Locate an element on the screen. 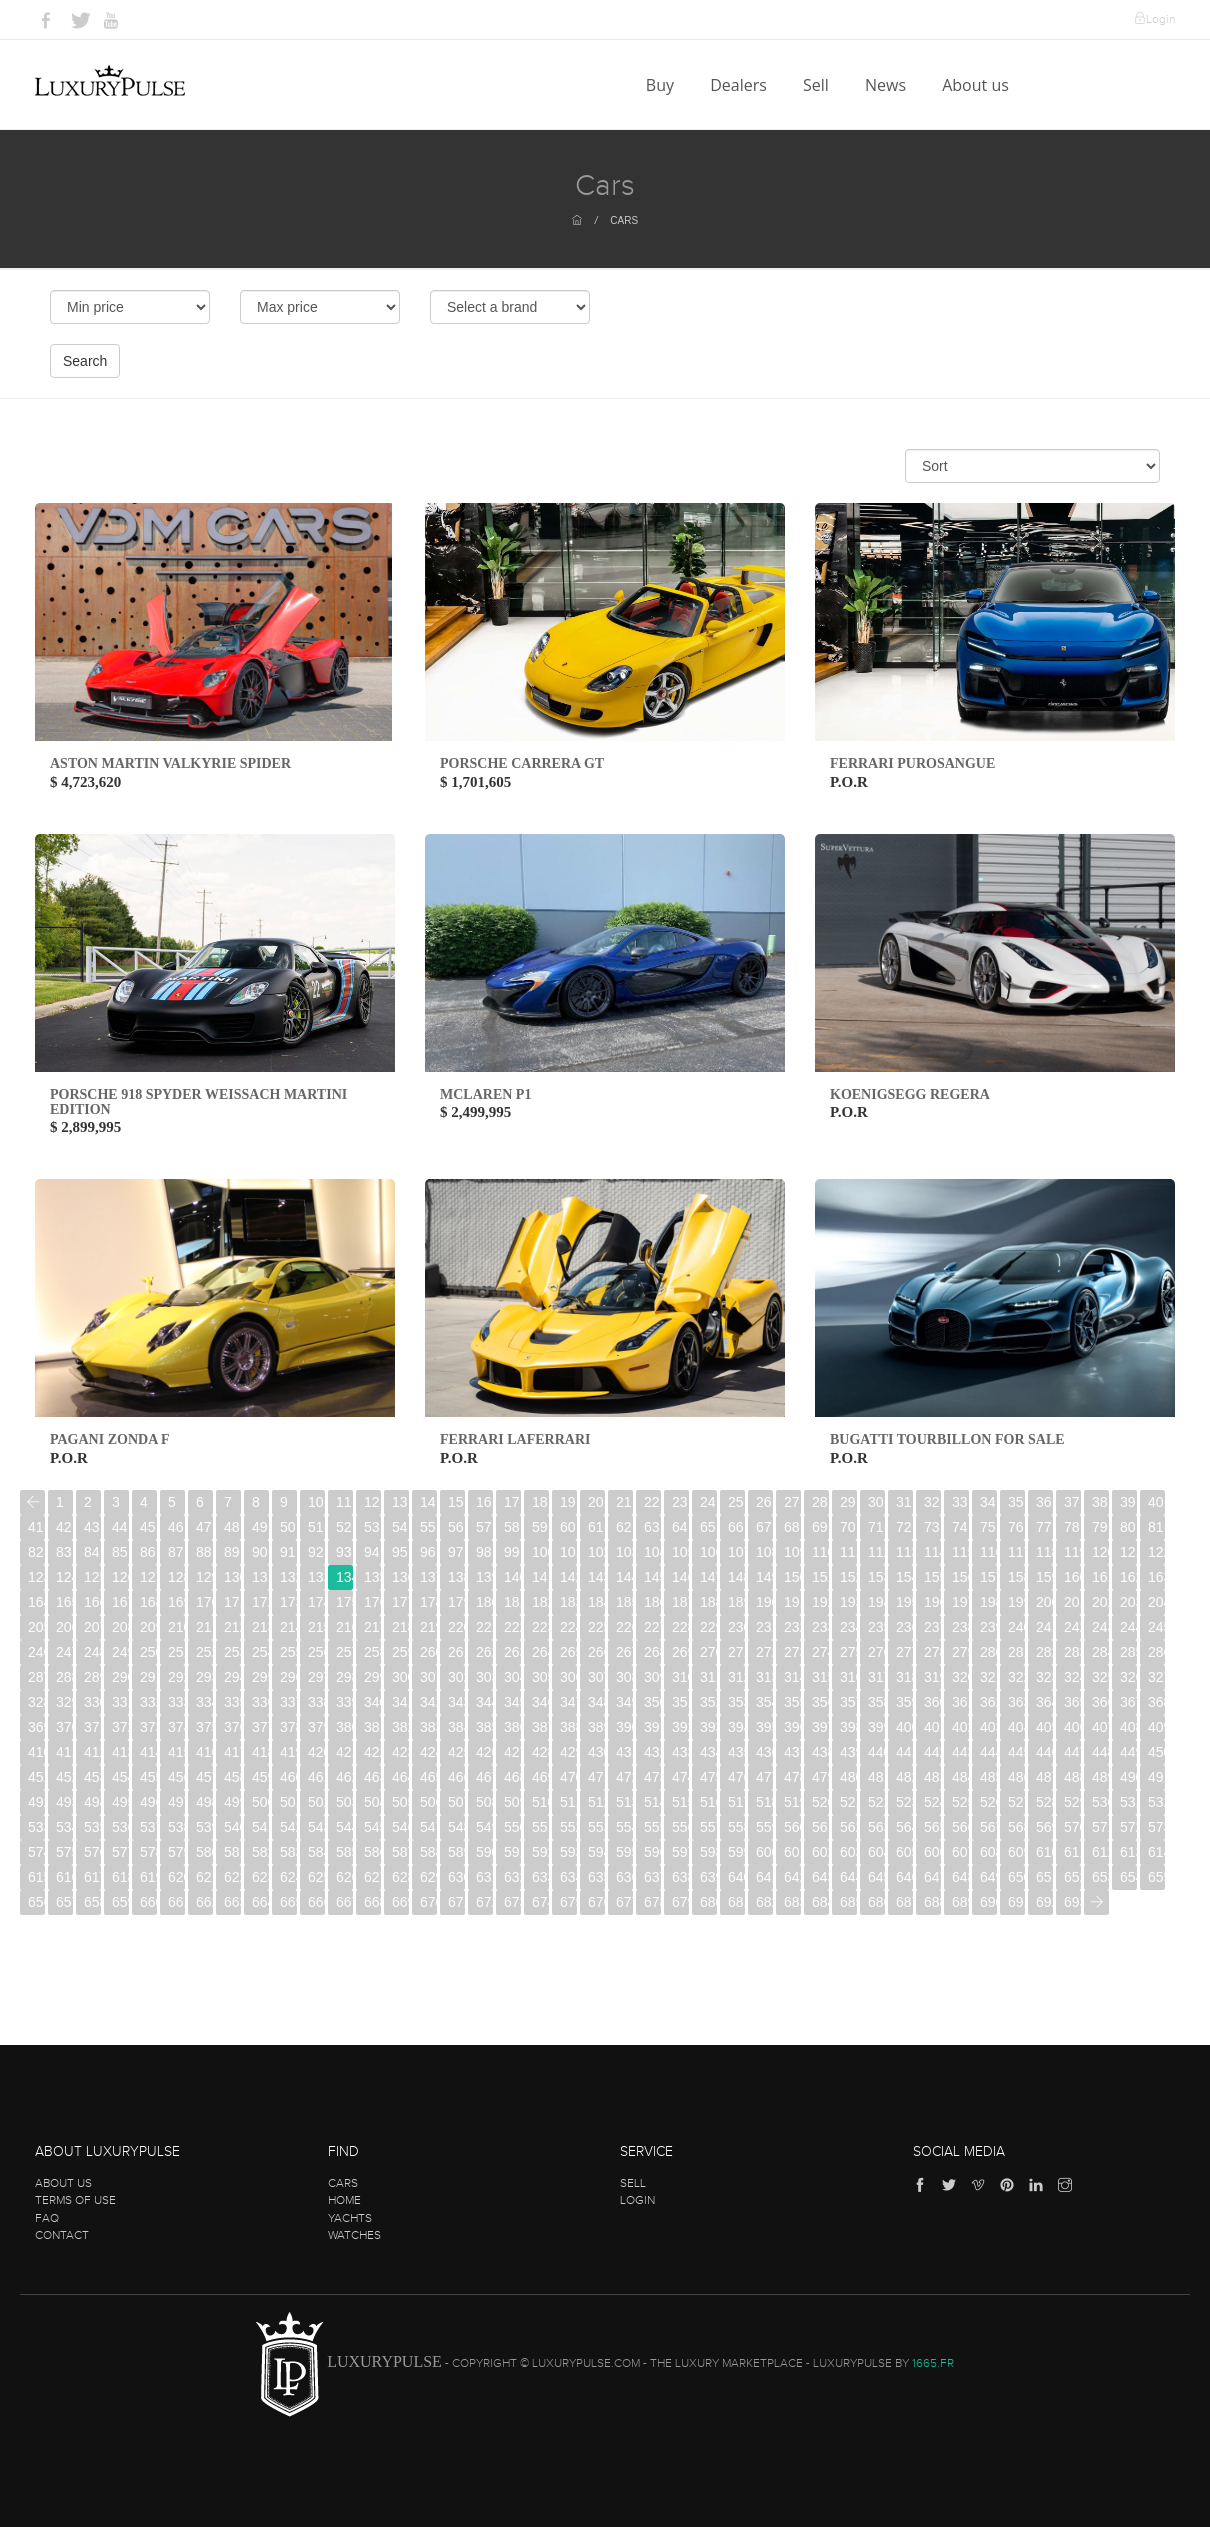 The height and width of the screenshot is (2527, 1210). 220 is located at coordinates (456, 1627).